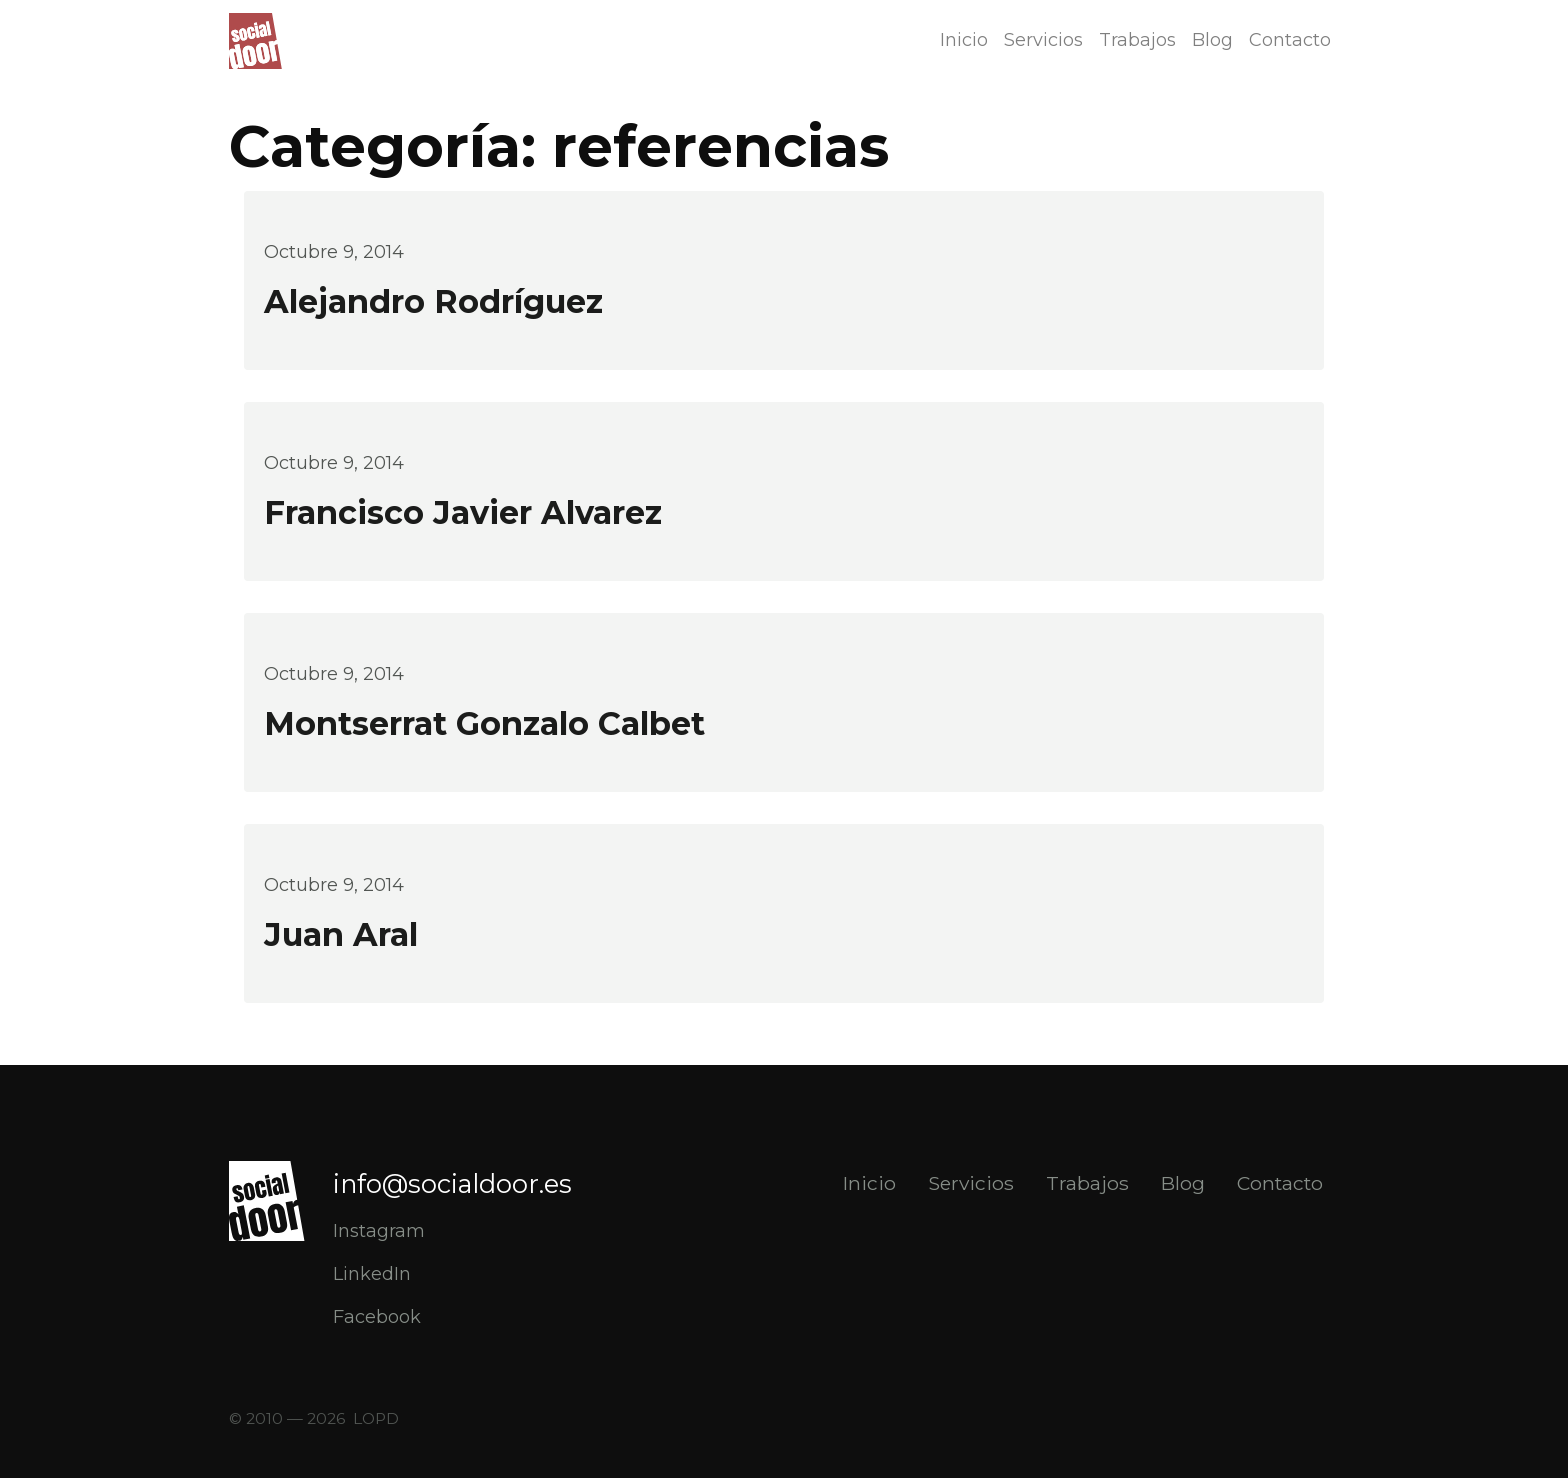 This screenshot has width=1568, height=1478. Describe the element at coordinates (1212, 40) in the screenshot. I see `Blog` at that location.